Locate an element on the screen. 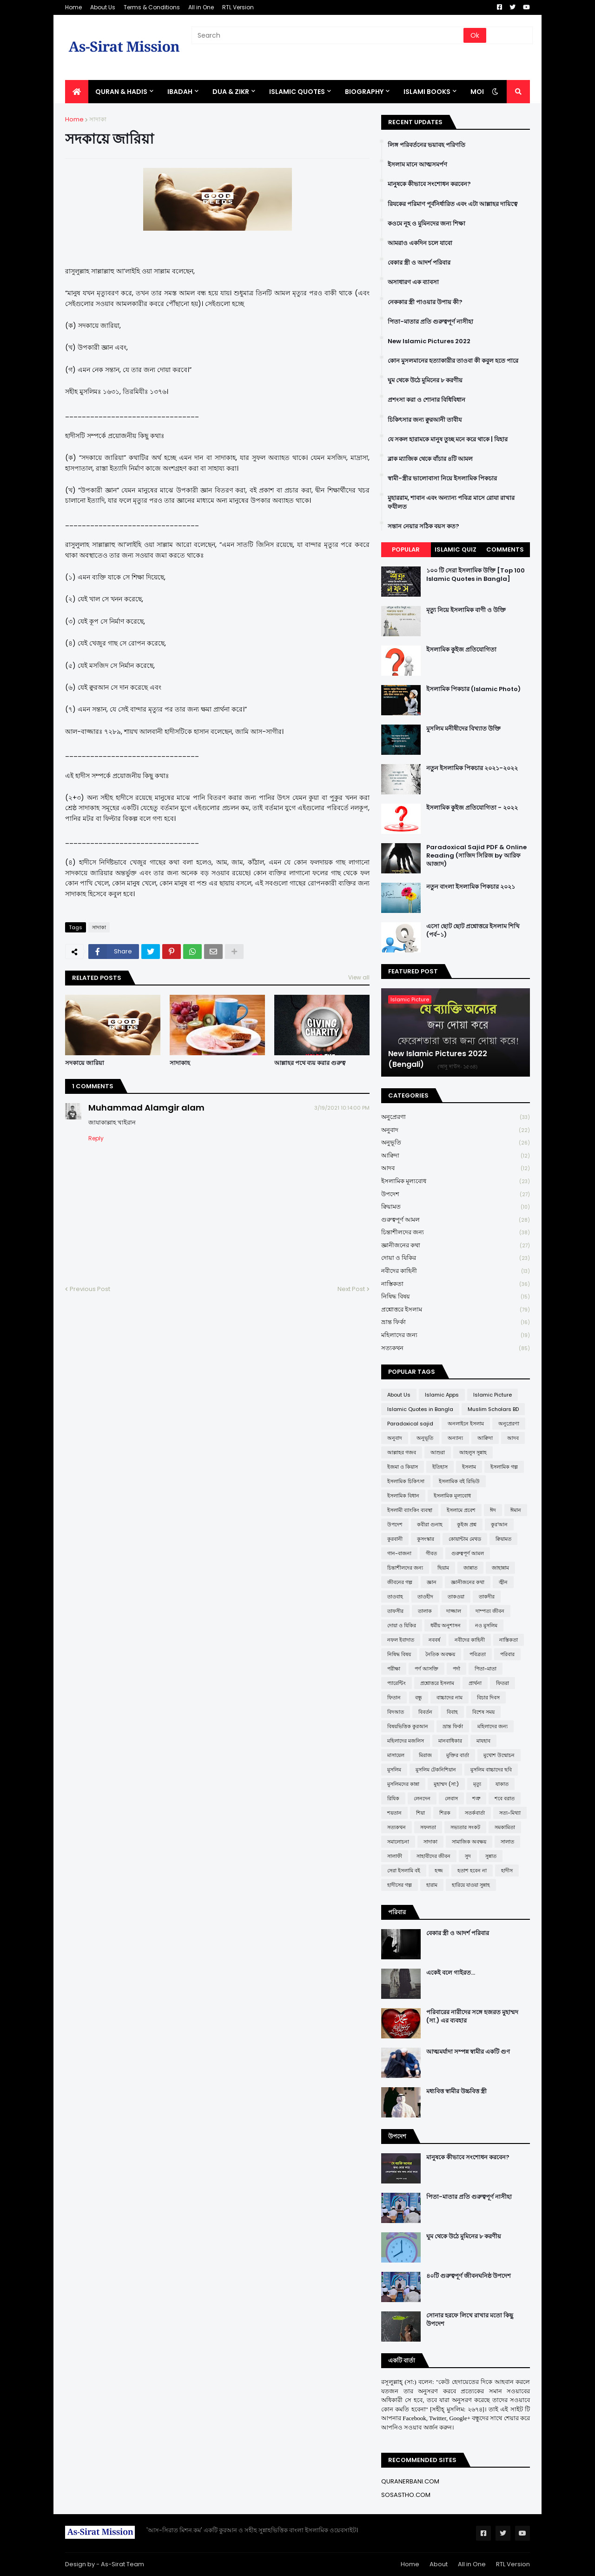  বেকার স্ত্রী ও আদর্শ পরিবার is located at coordinates (419, 263).